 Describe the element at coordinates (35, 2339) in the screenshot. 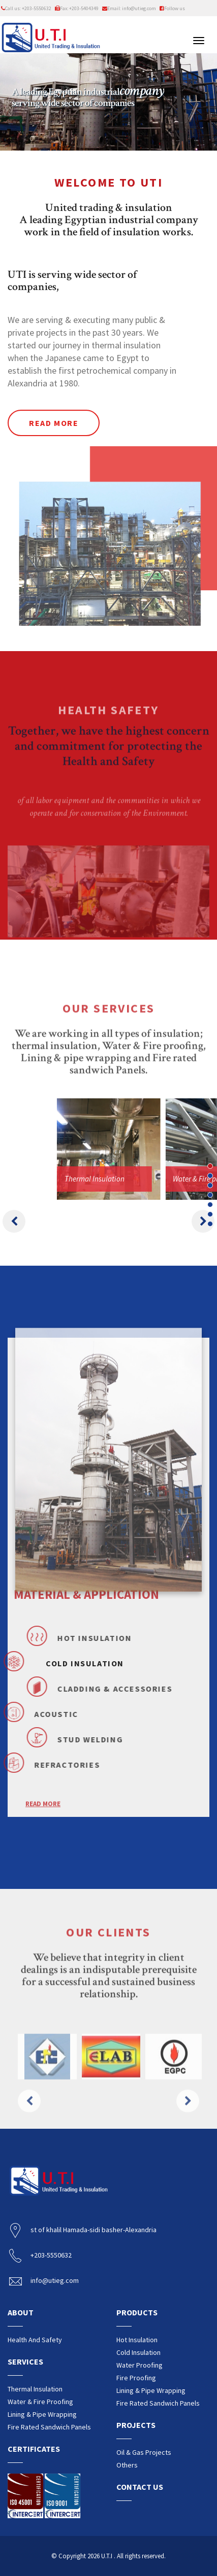

I see `Health and safety` at that location.